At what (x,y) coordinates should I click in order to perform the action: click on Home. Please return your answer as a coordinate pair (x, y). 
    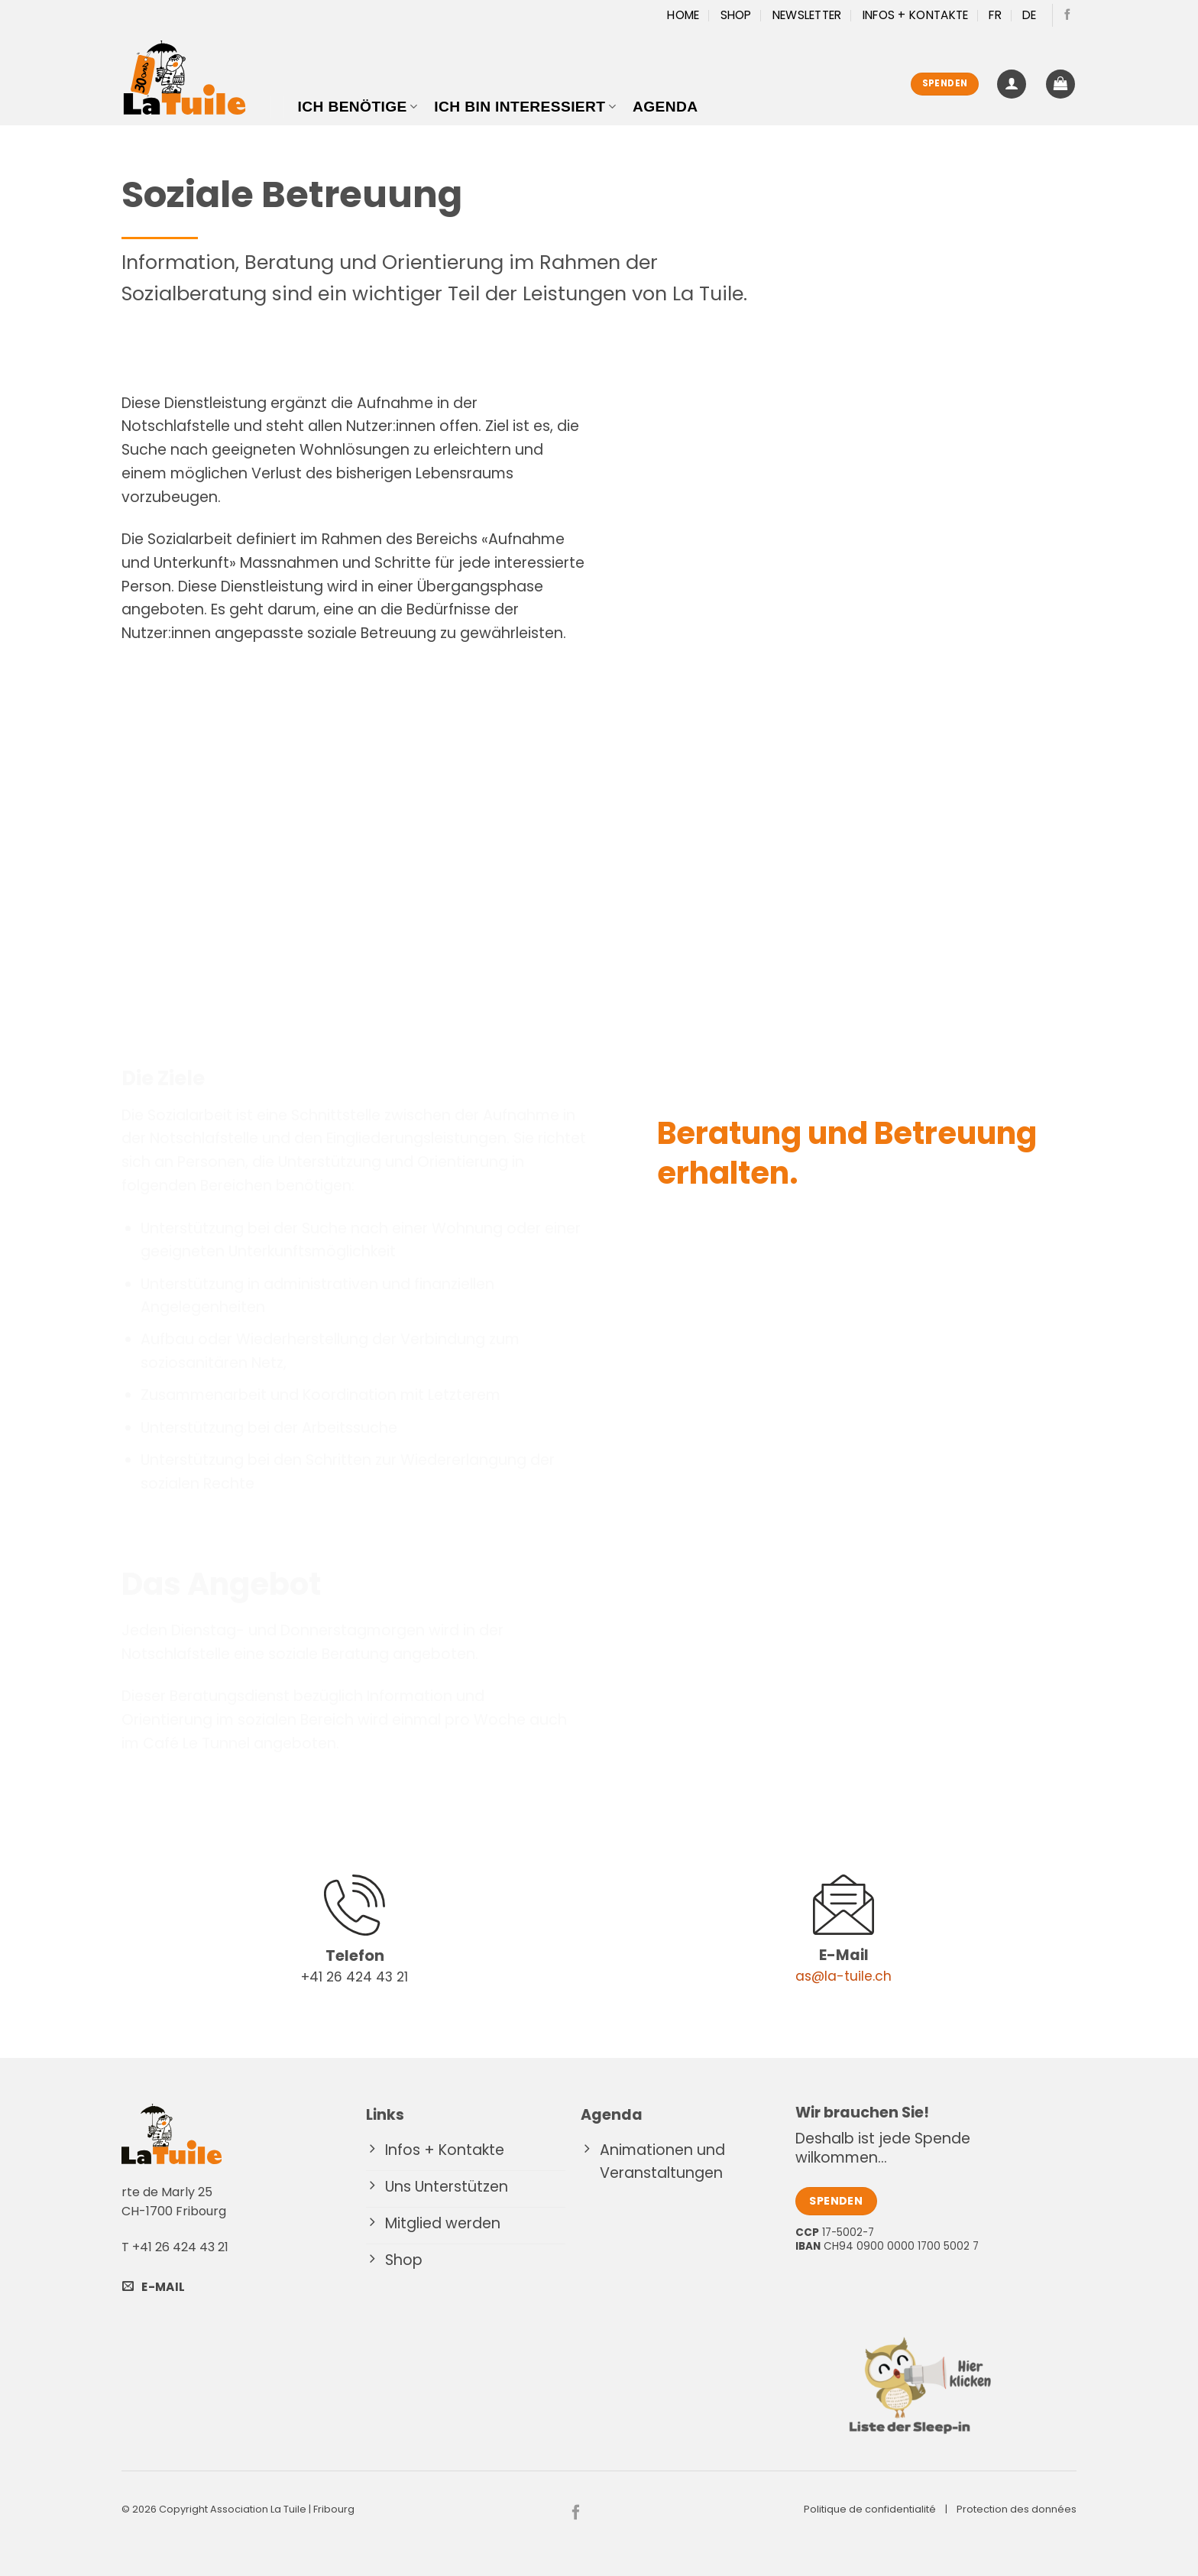
    Looking at the image, I should click on (683, 15).